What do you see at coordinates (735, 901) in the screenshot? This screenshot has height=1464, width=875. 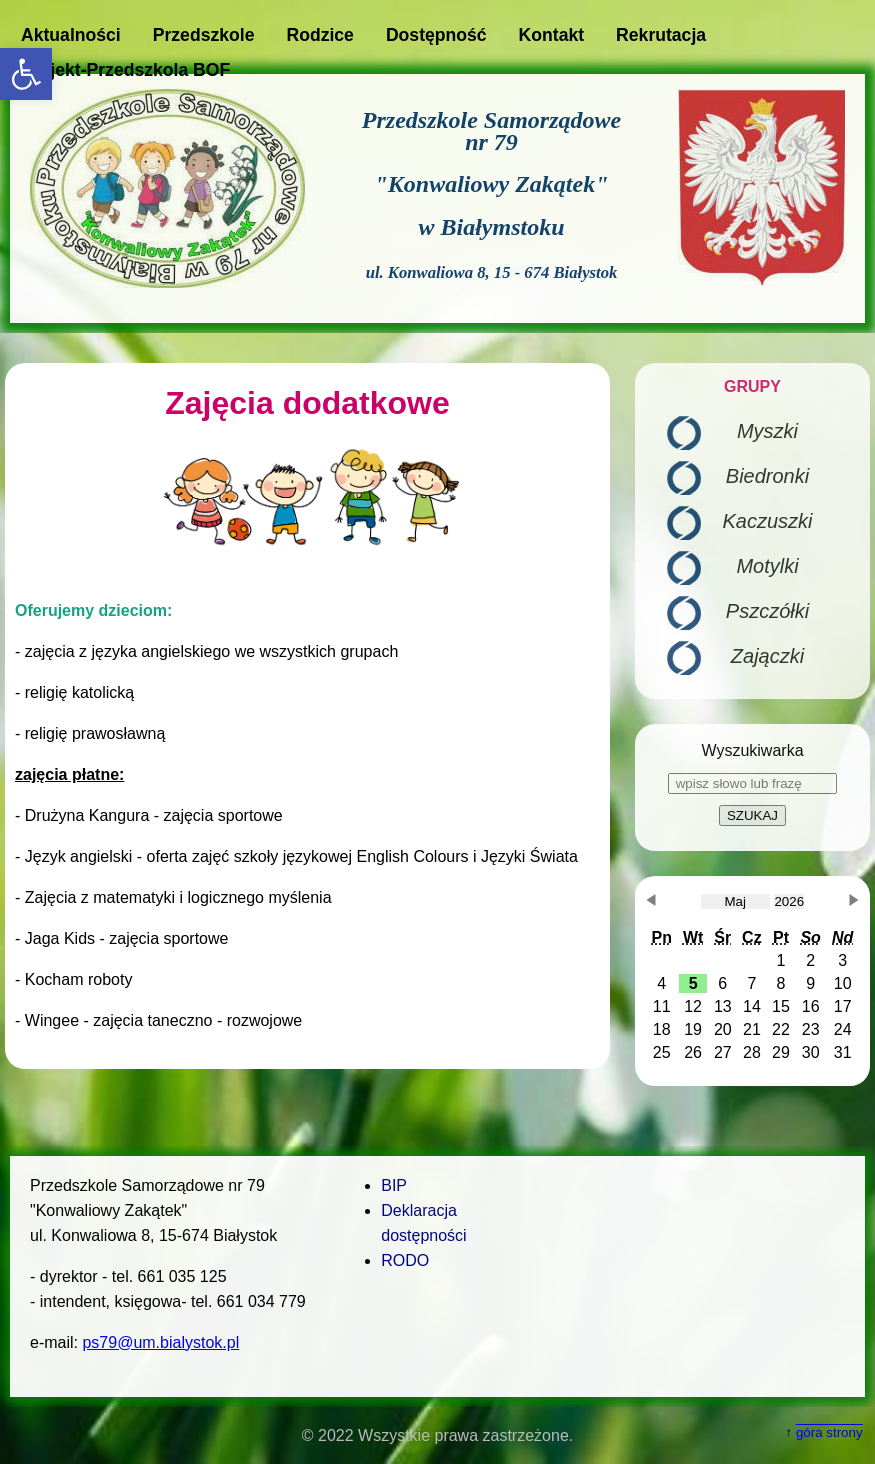 I see `[obecnie wybrany miesiąc]` at bounding box center [735, 901].